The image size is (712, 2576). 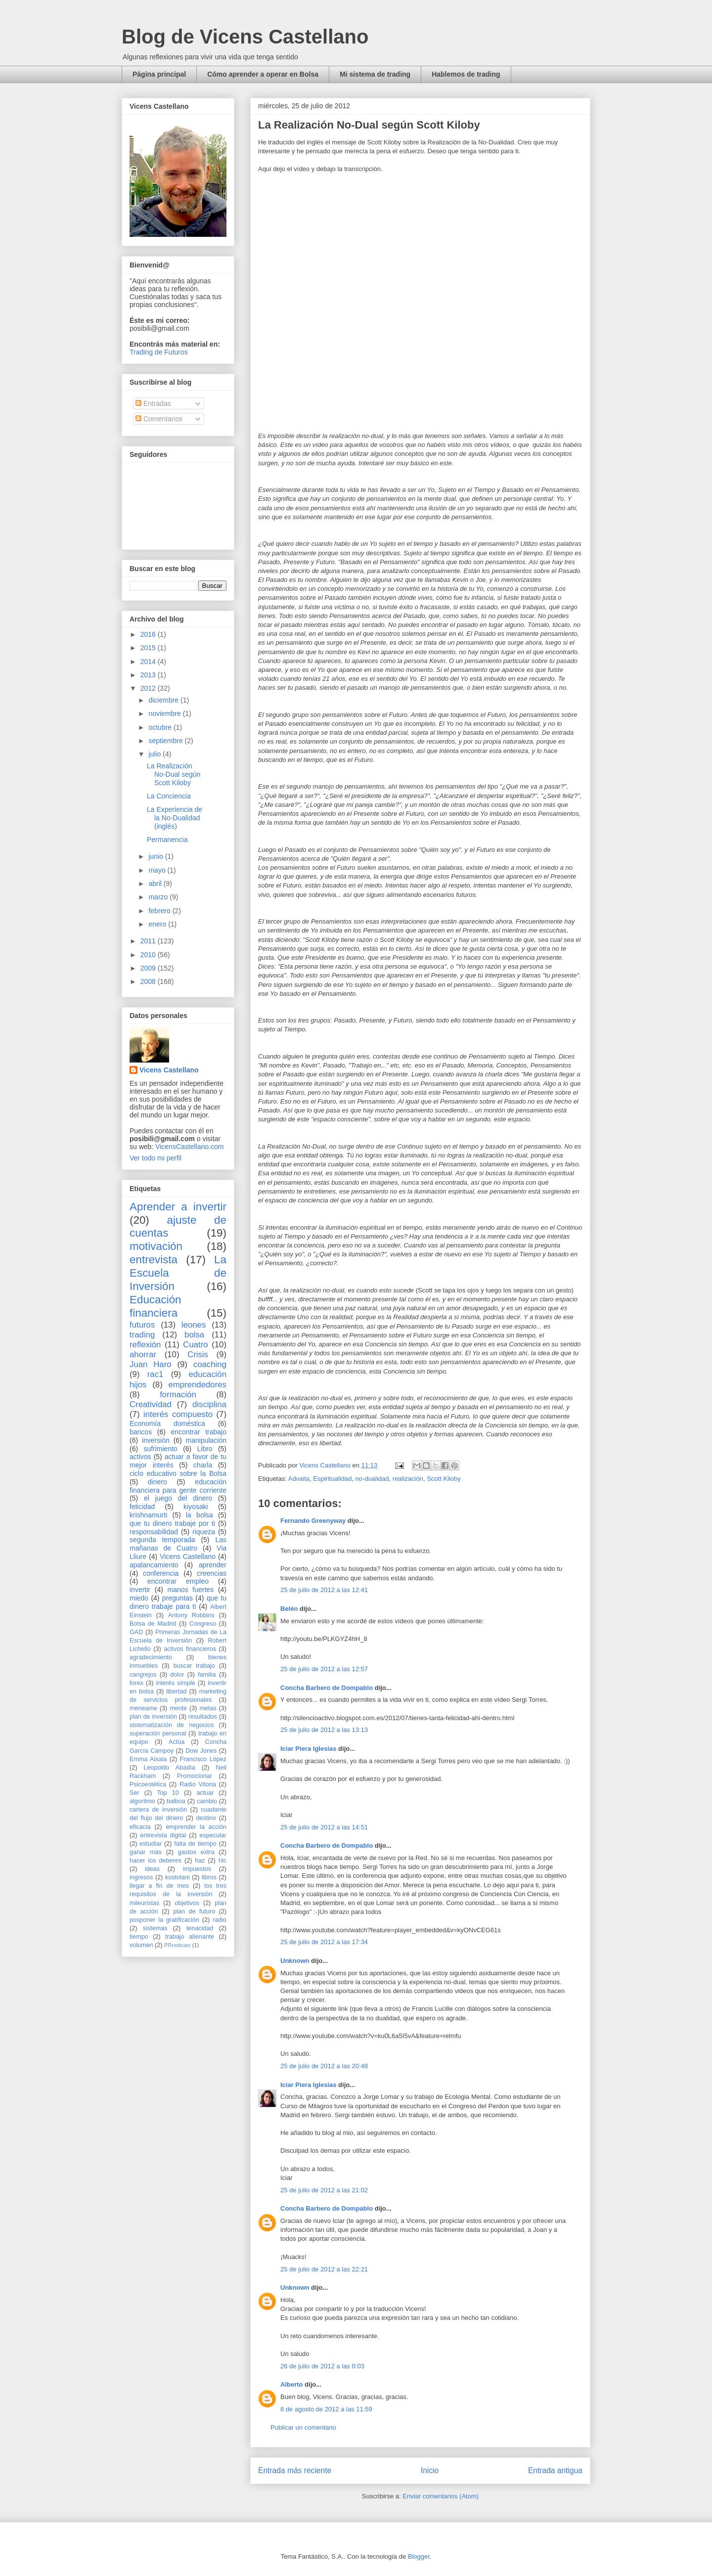 I want to click on Comentarios, so click(x=158, y=419).